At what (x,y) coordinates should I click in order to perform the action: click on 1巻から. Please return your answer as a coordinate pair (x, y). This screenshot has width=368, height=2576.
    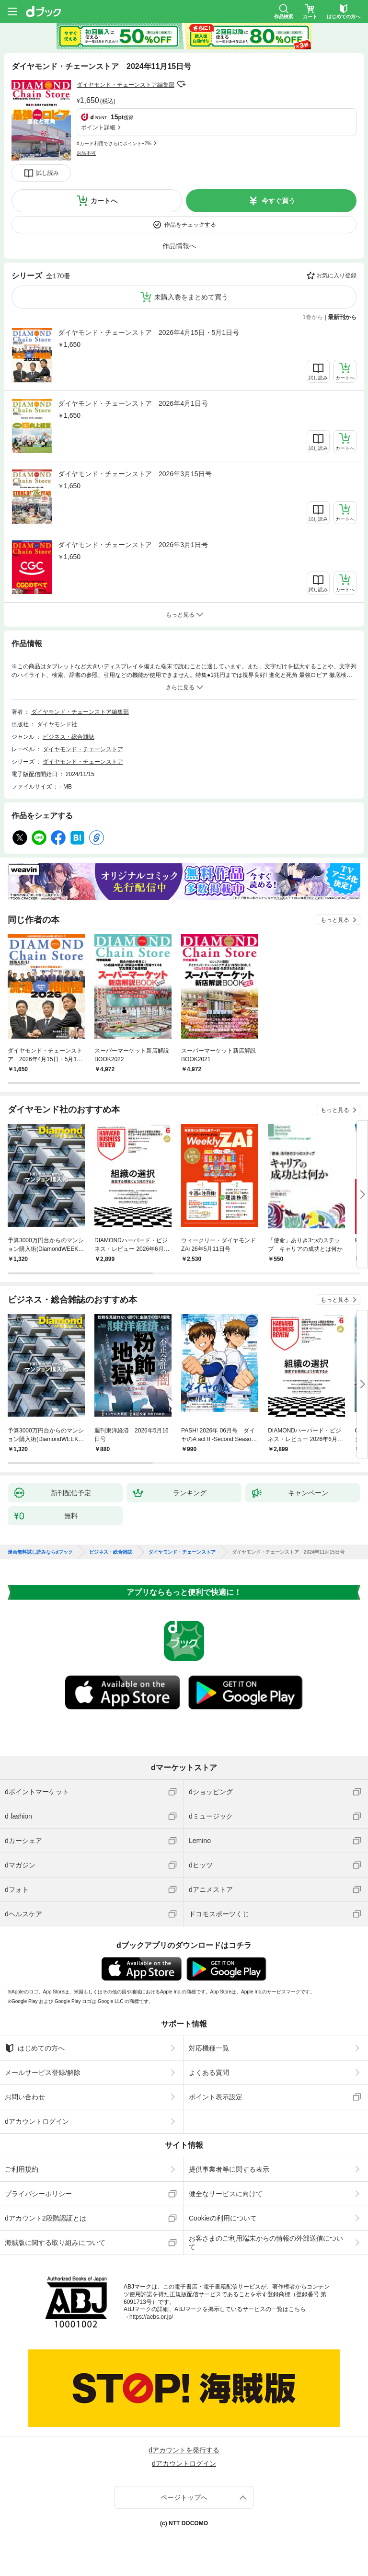
    Looking at the image, I should click on (313, 317).